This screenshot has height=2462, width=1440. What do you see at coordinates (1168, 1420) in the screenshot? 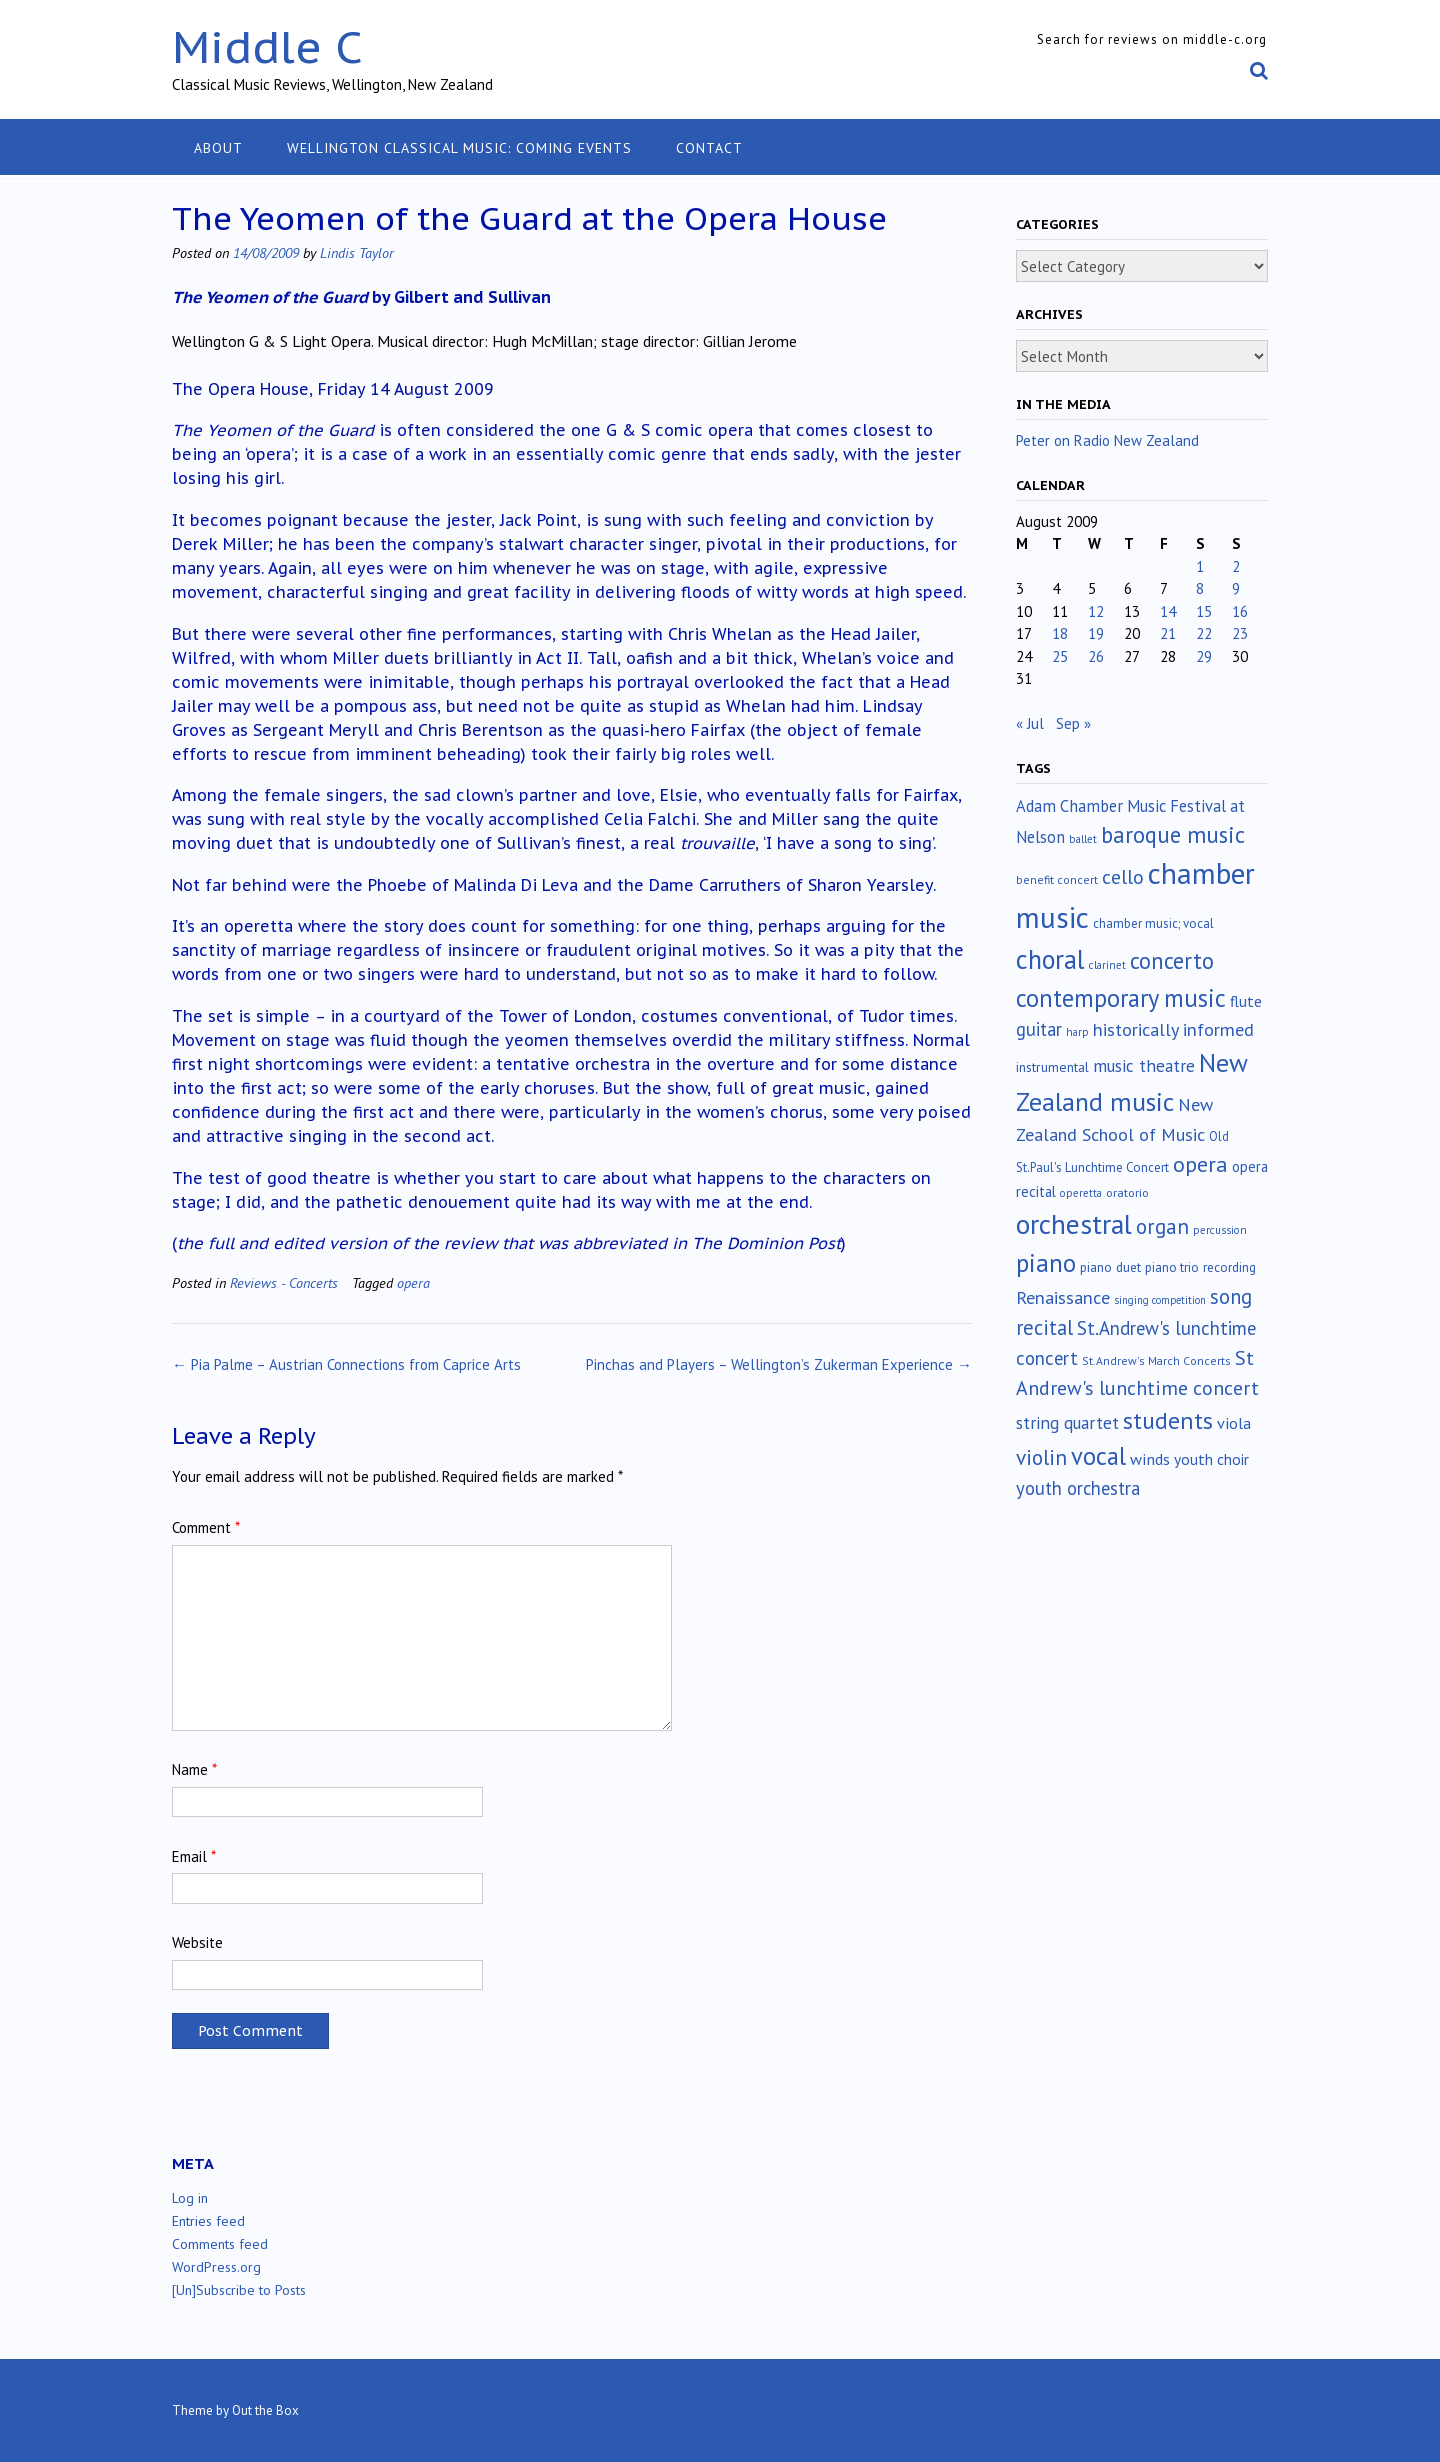
I see `students [students (176 items)]` at bounding box center [1168, 1420].